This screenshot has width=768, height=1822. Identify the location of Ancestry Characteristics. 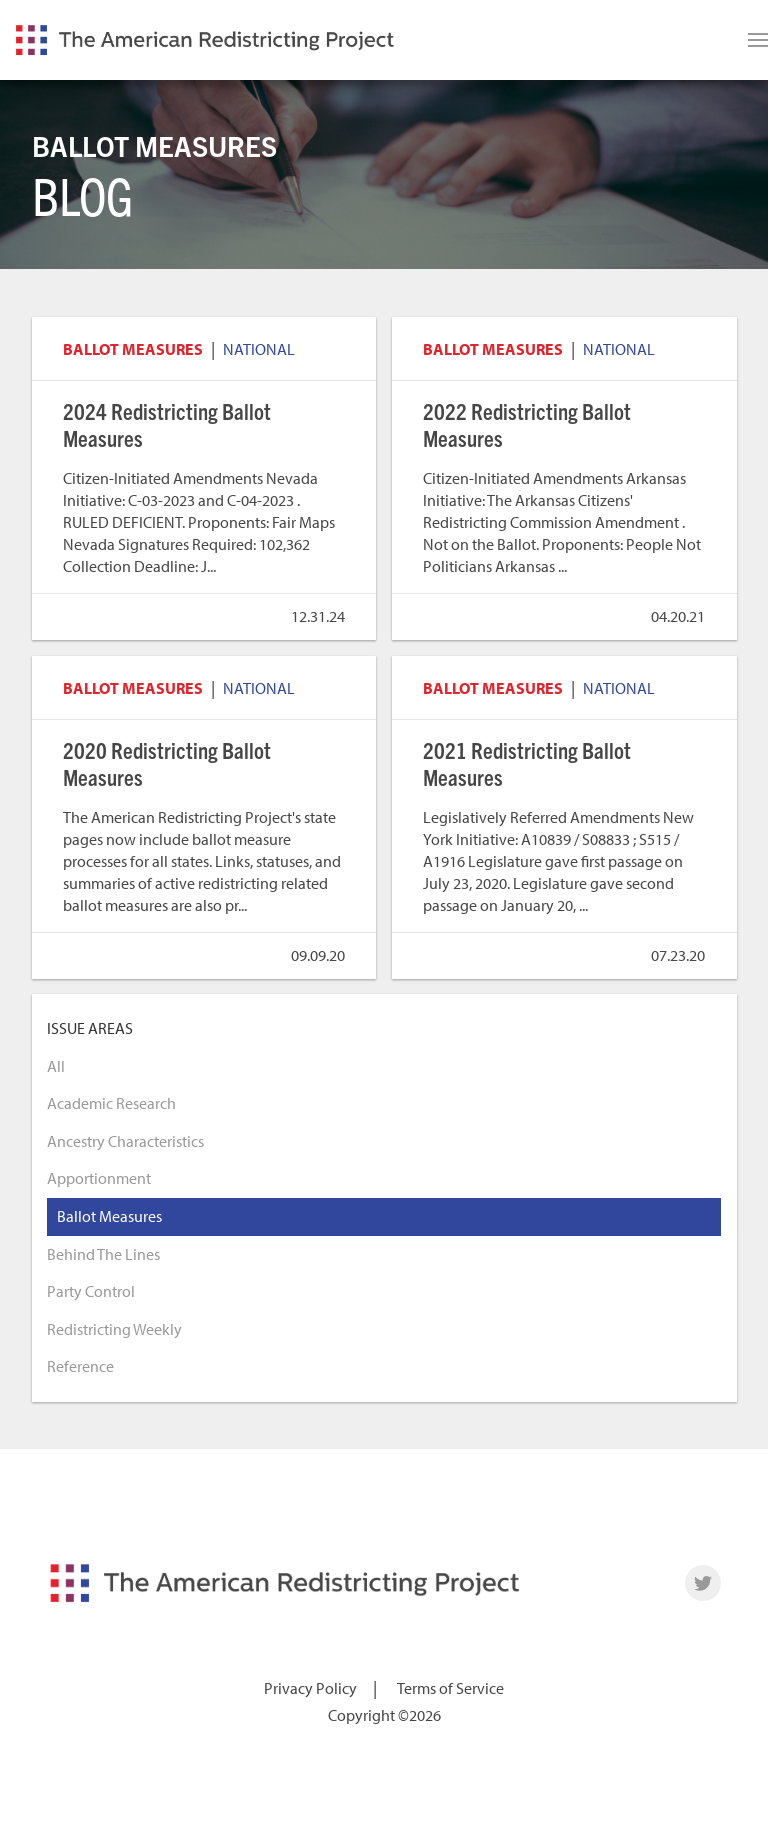
(125, 1141).